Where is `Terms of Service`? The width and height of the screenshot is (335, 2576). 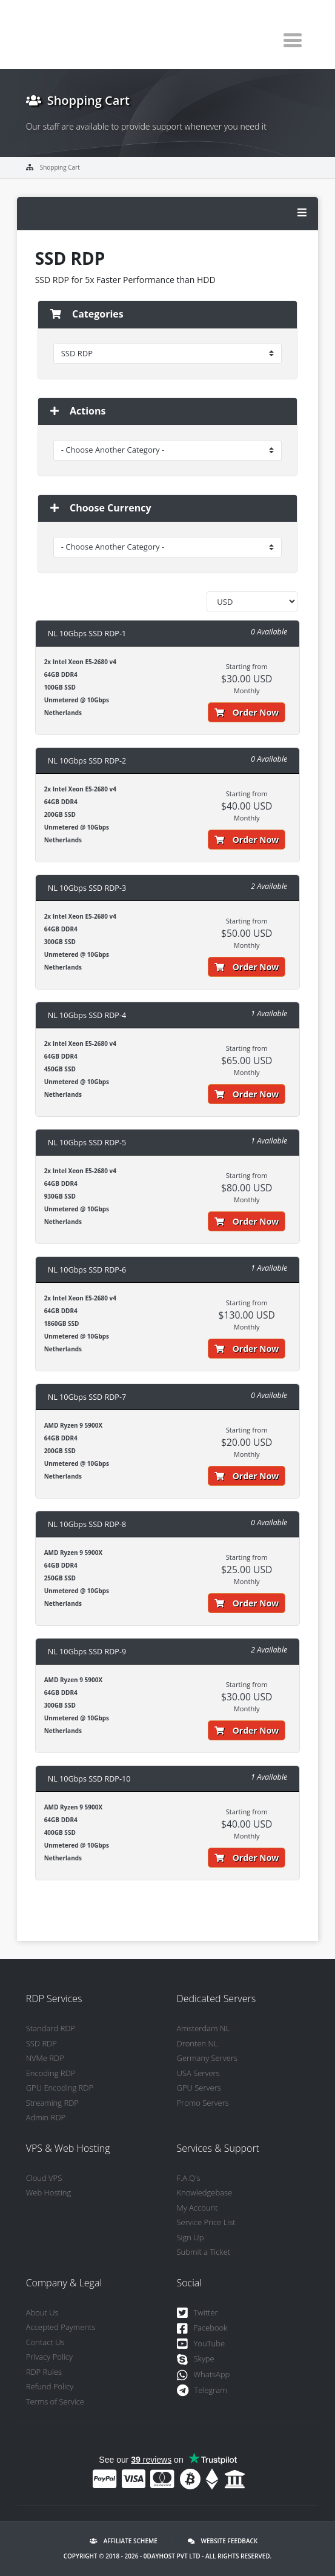 Terms of Service is located at coordinates (55, 2401).